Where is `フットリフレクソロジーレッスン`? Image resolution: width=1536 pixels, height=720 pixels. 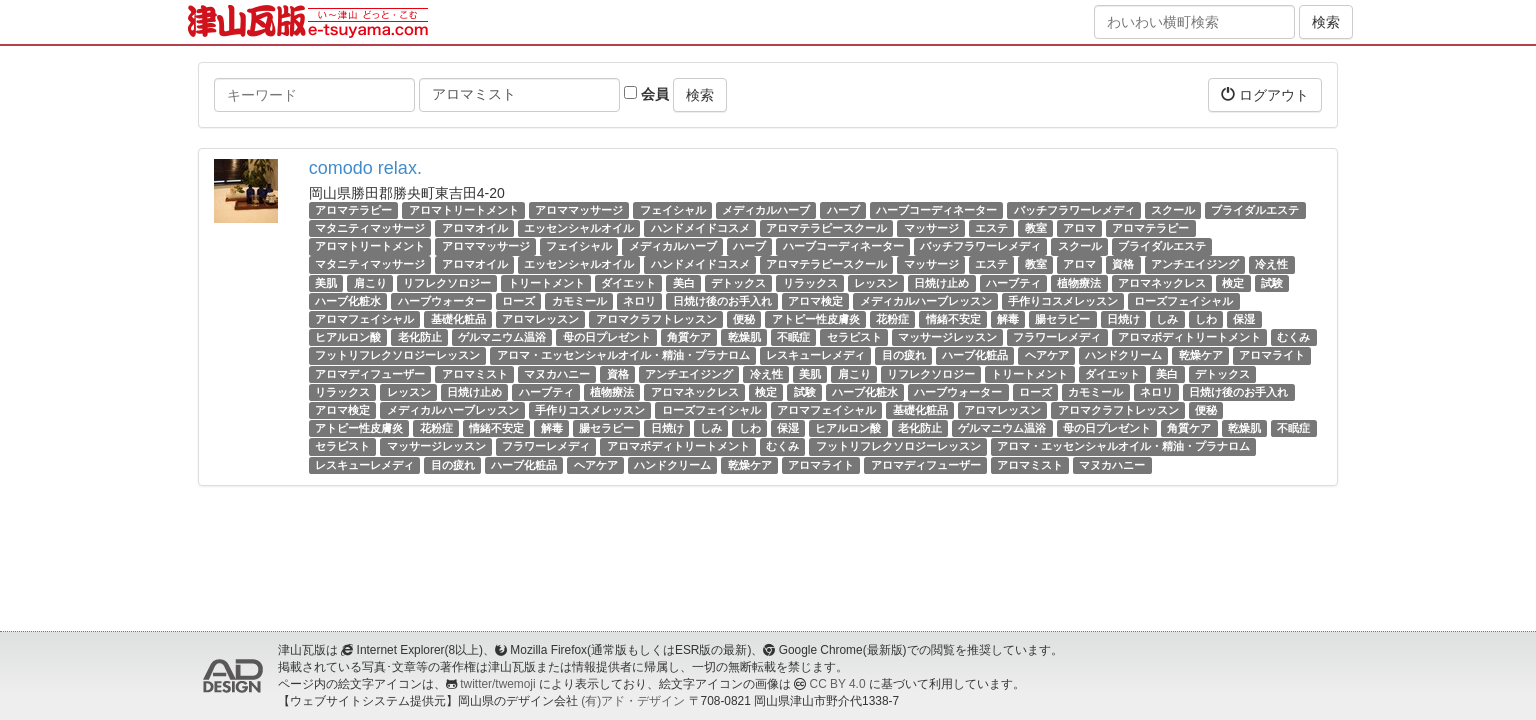 フットリフレクソロジーレッスン is located at coordinates (397, 355).